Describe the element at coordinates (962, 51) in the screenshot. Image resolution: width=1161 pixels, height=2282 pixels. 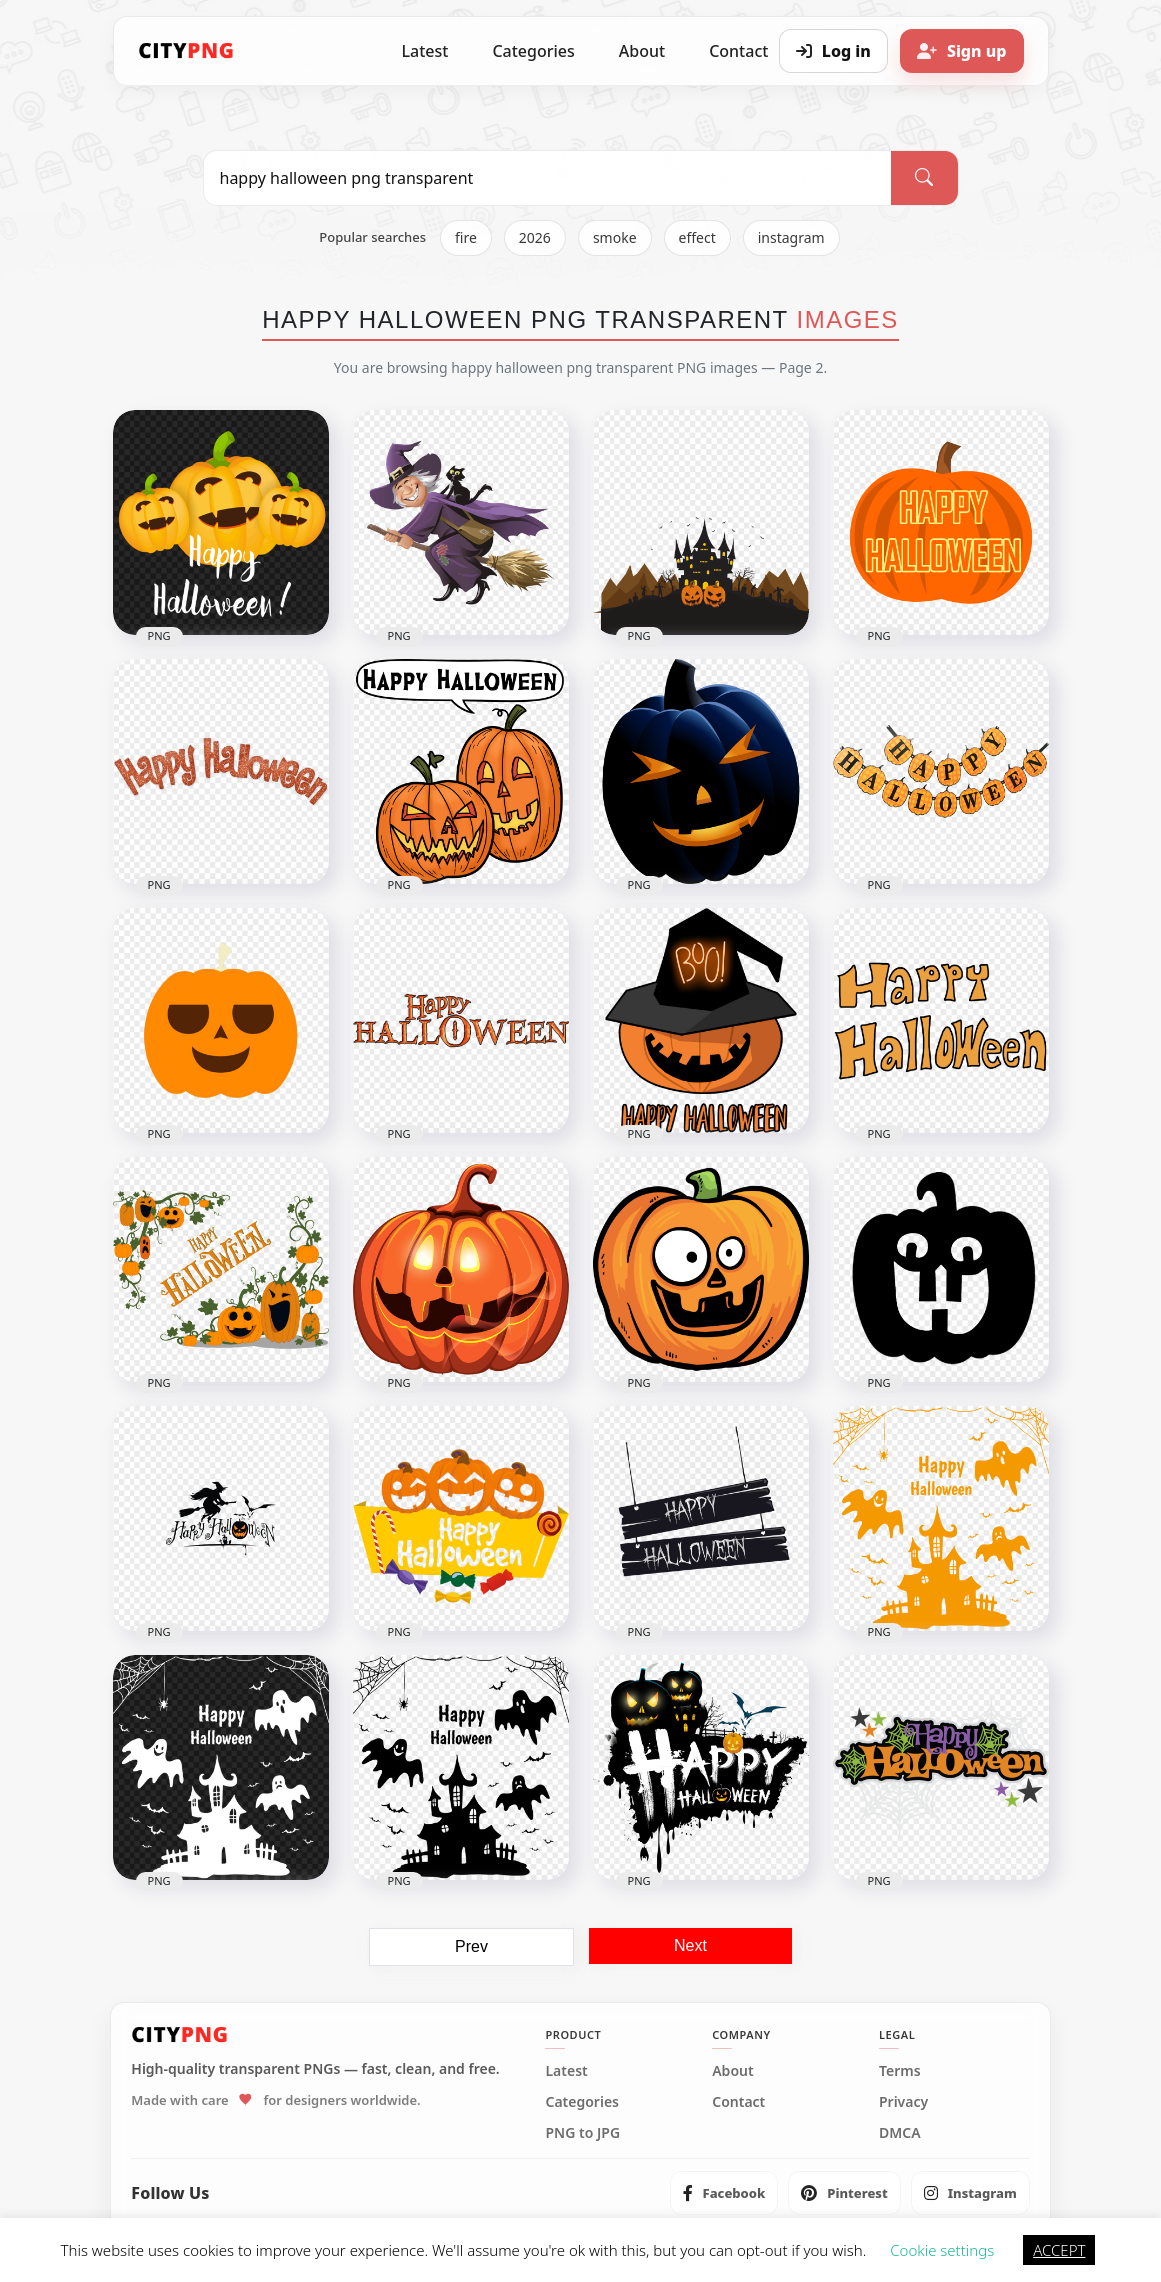
I see `[Sign up]` at that location.